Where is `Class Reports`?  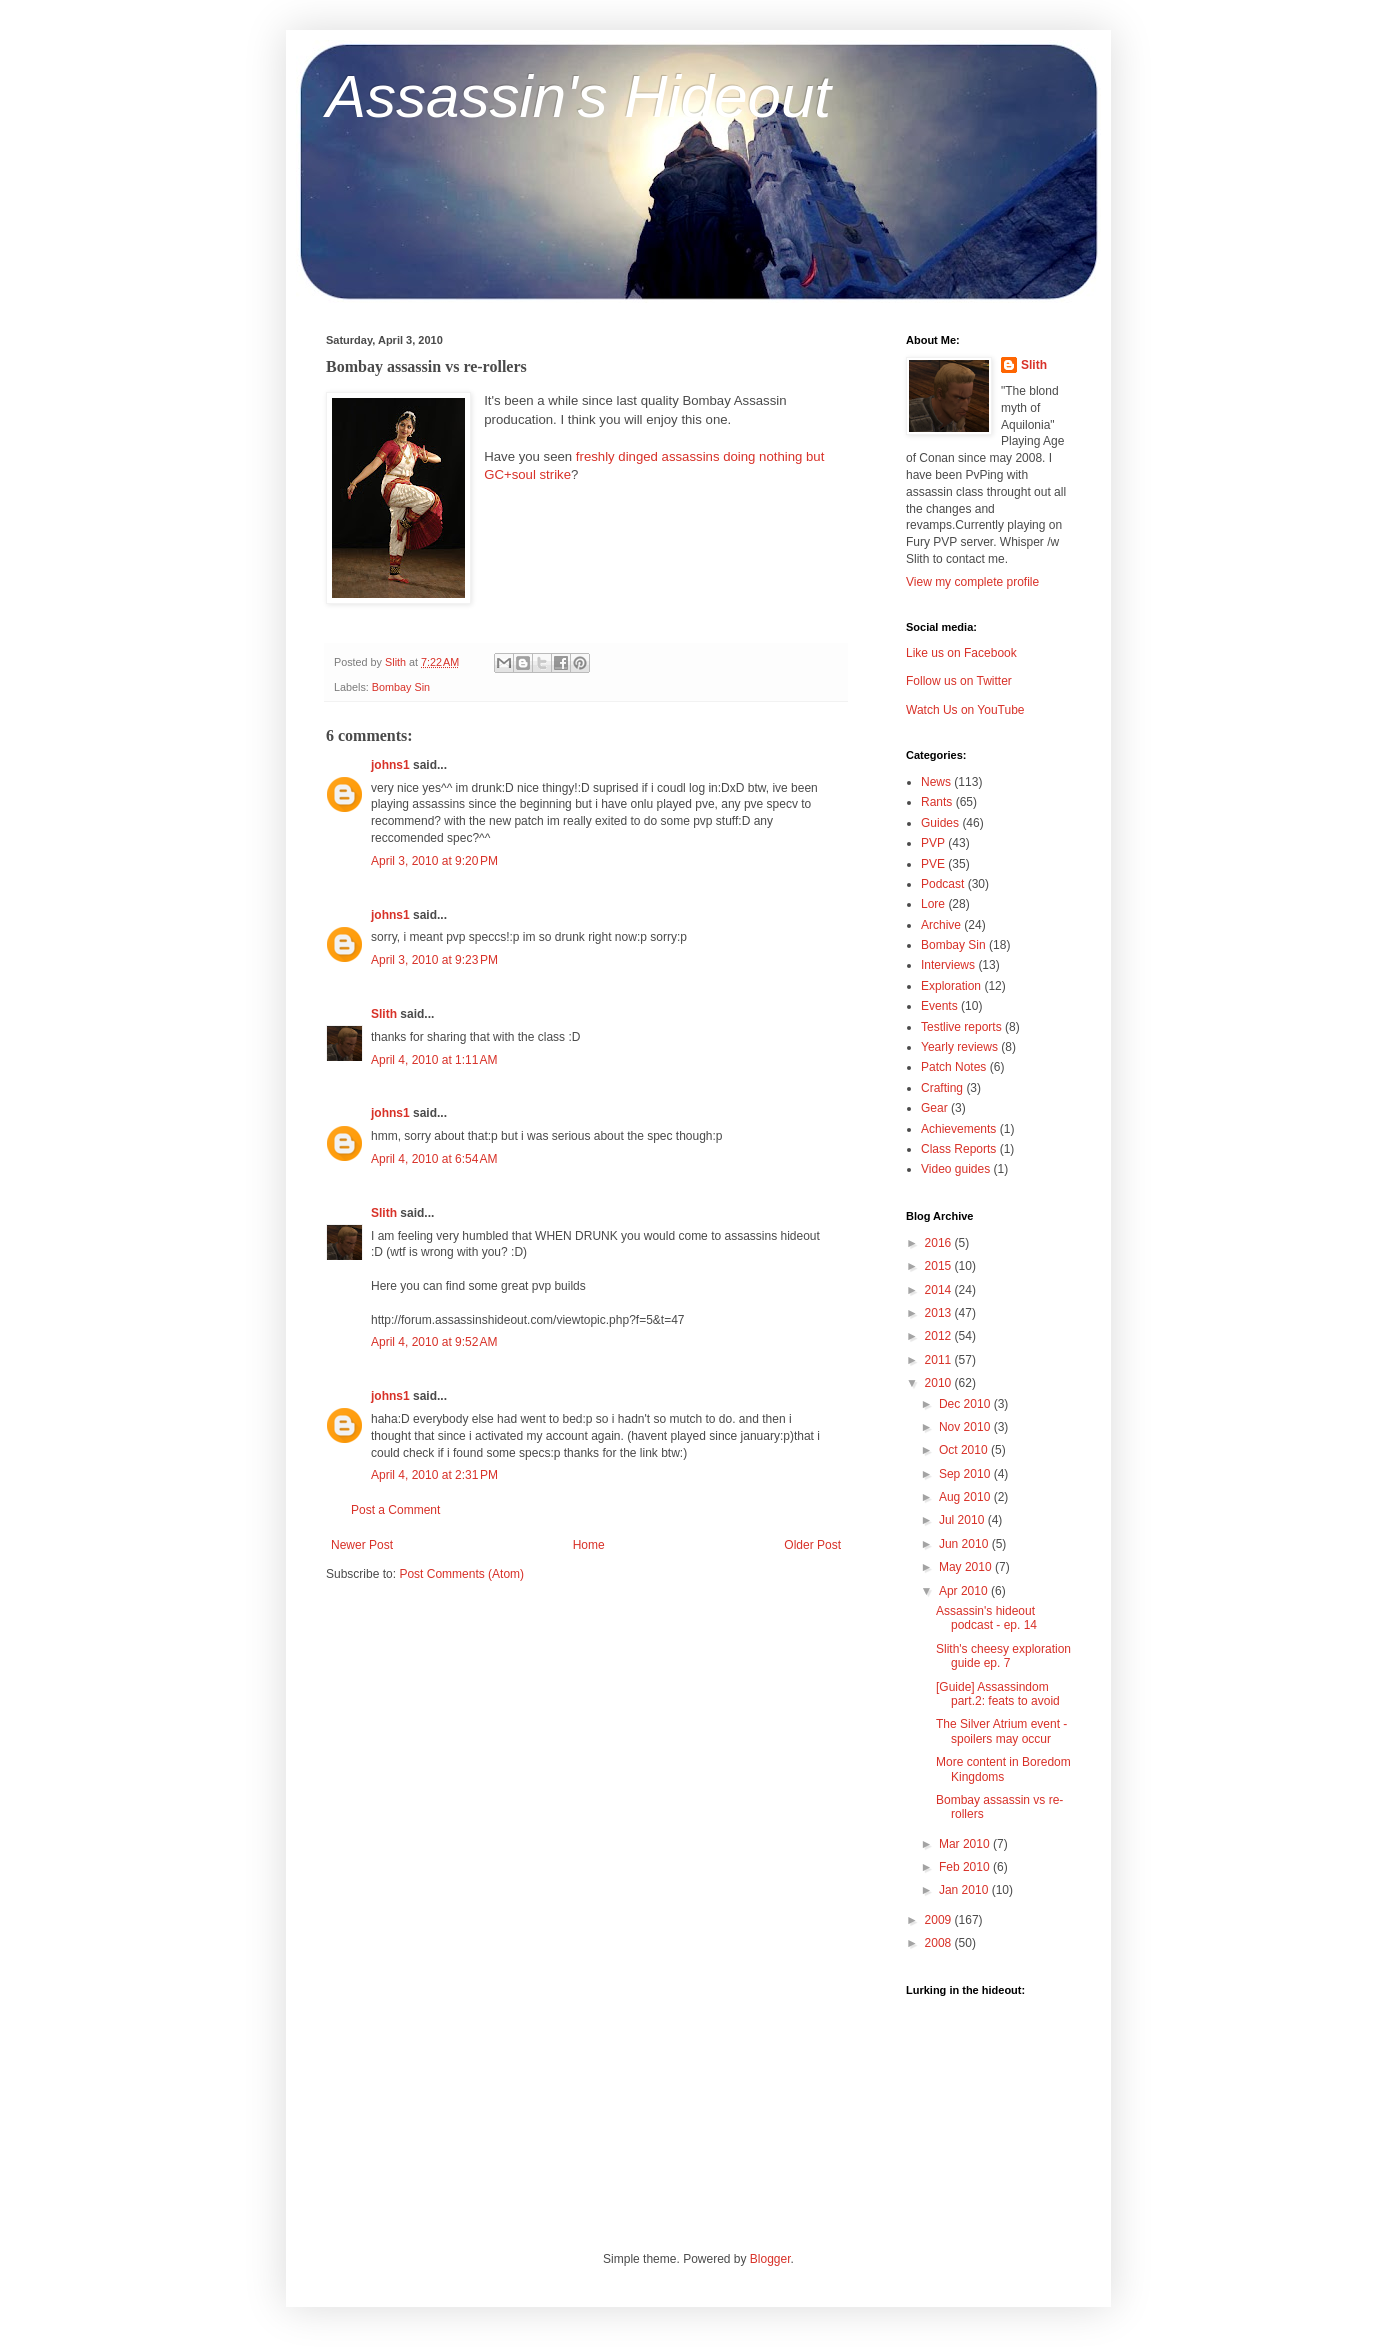 Class Reports is located at coordinates (958, 1149).